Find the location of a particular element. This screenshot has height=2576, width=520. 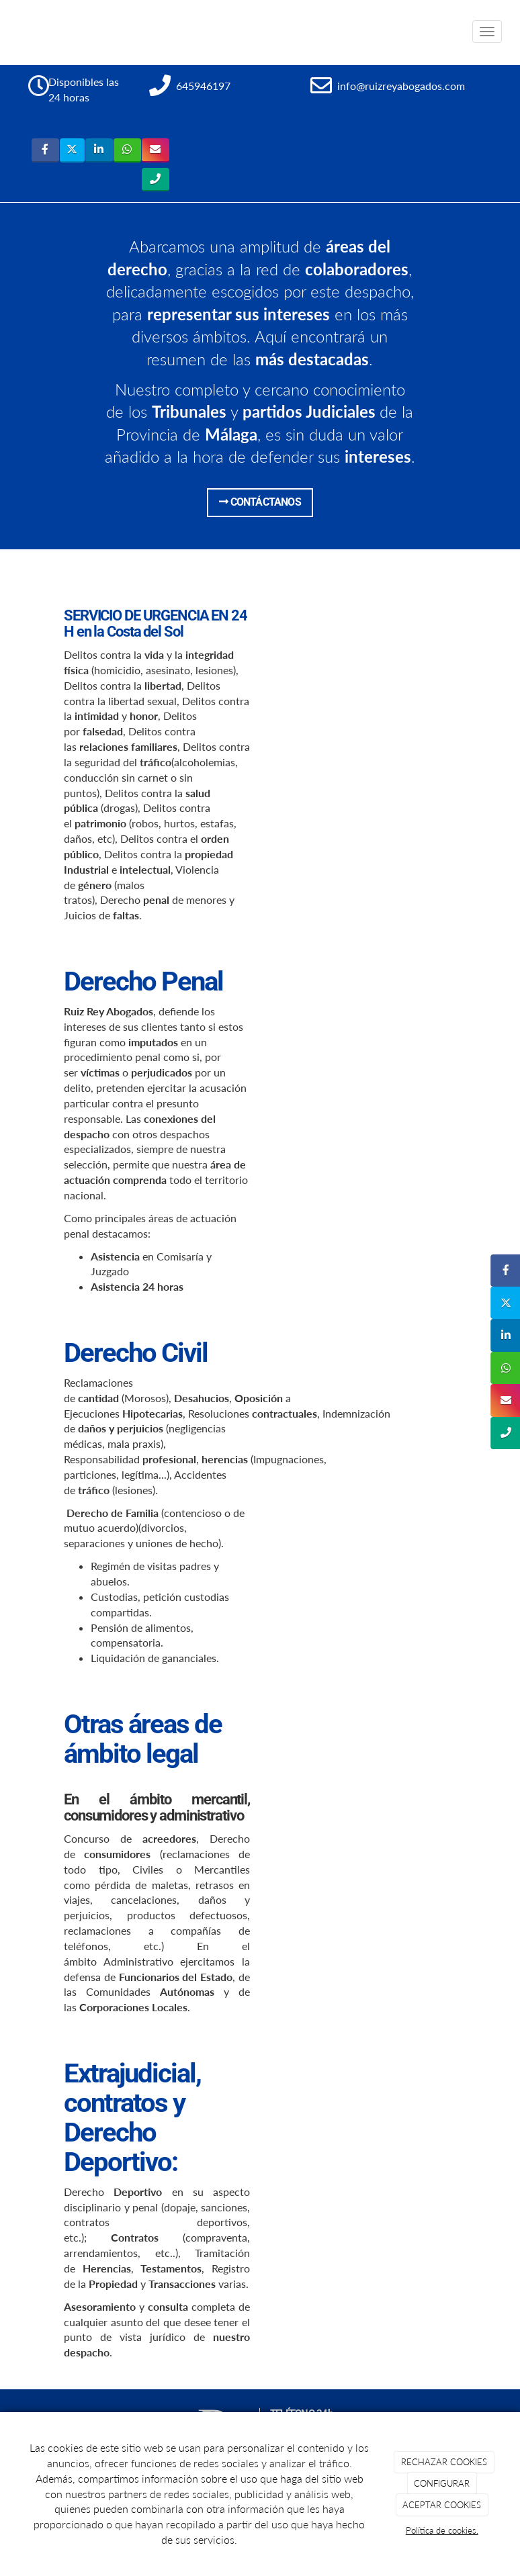

RECHAZAR COOKIES is located at coordinates (444, 2461).